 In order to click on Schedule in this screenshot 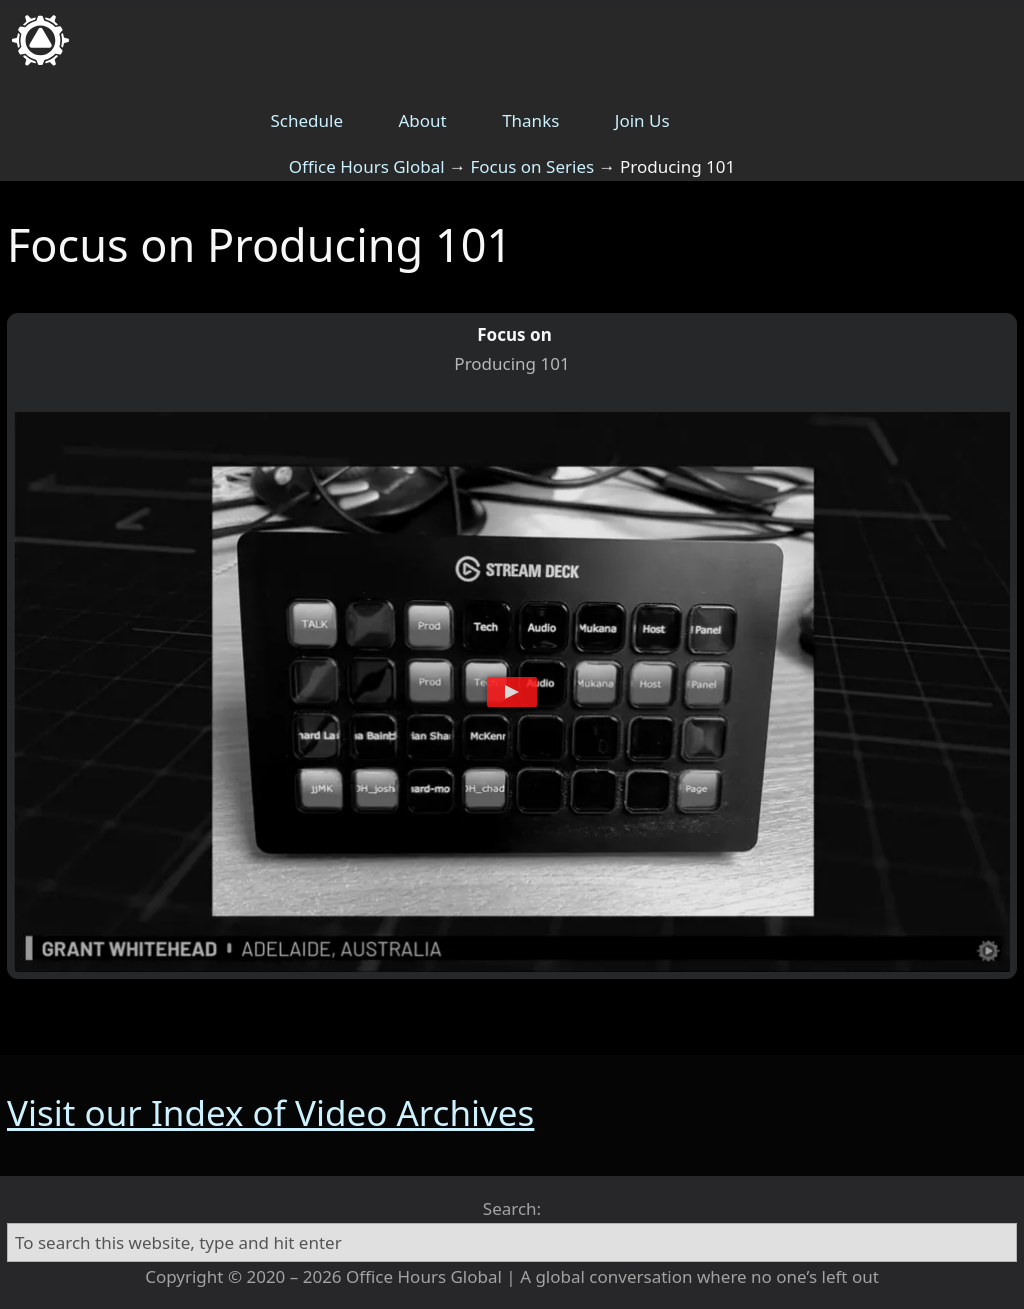, I will do `click(307, 120)`.